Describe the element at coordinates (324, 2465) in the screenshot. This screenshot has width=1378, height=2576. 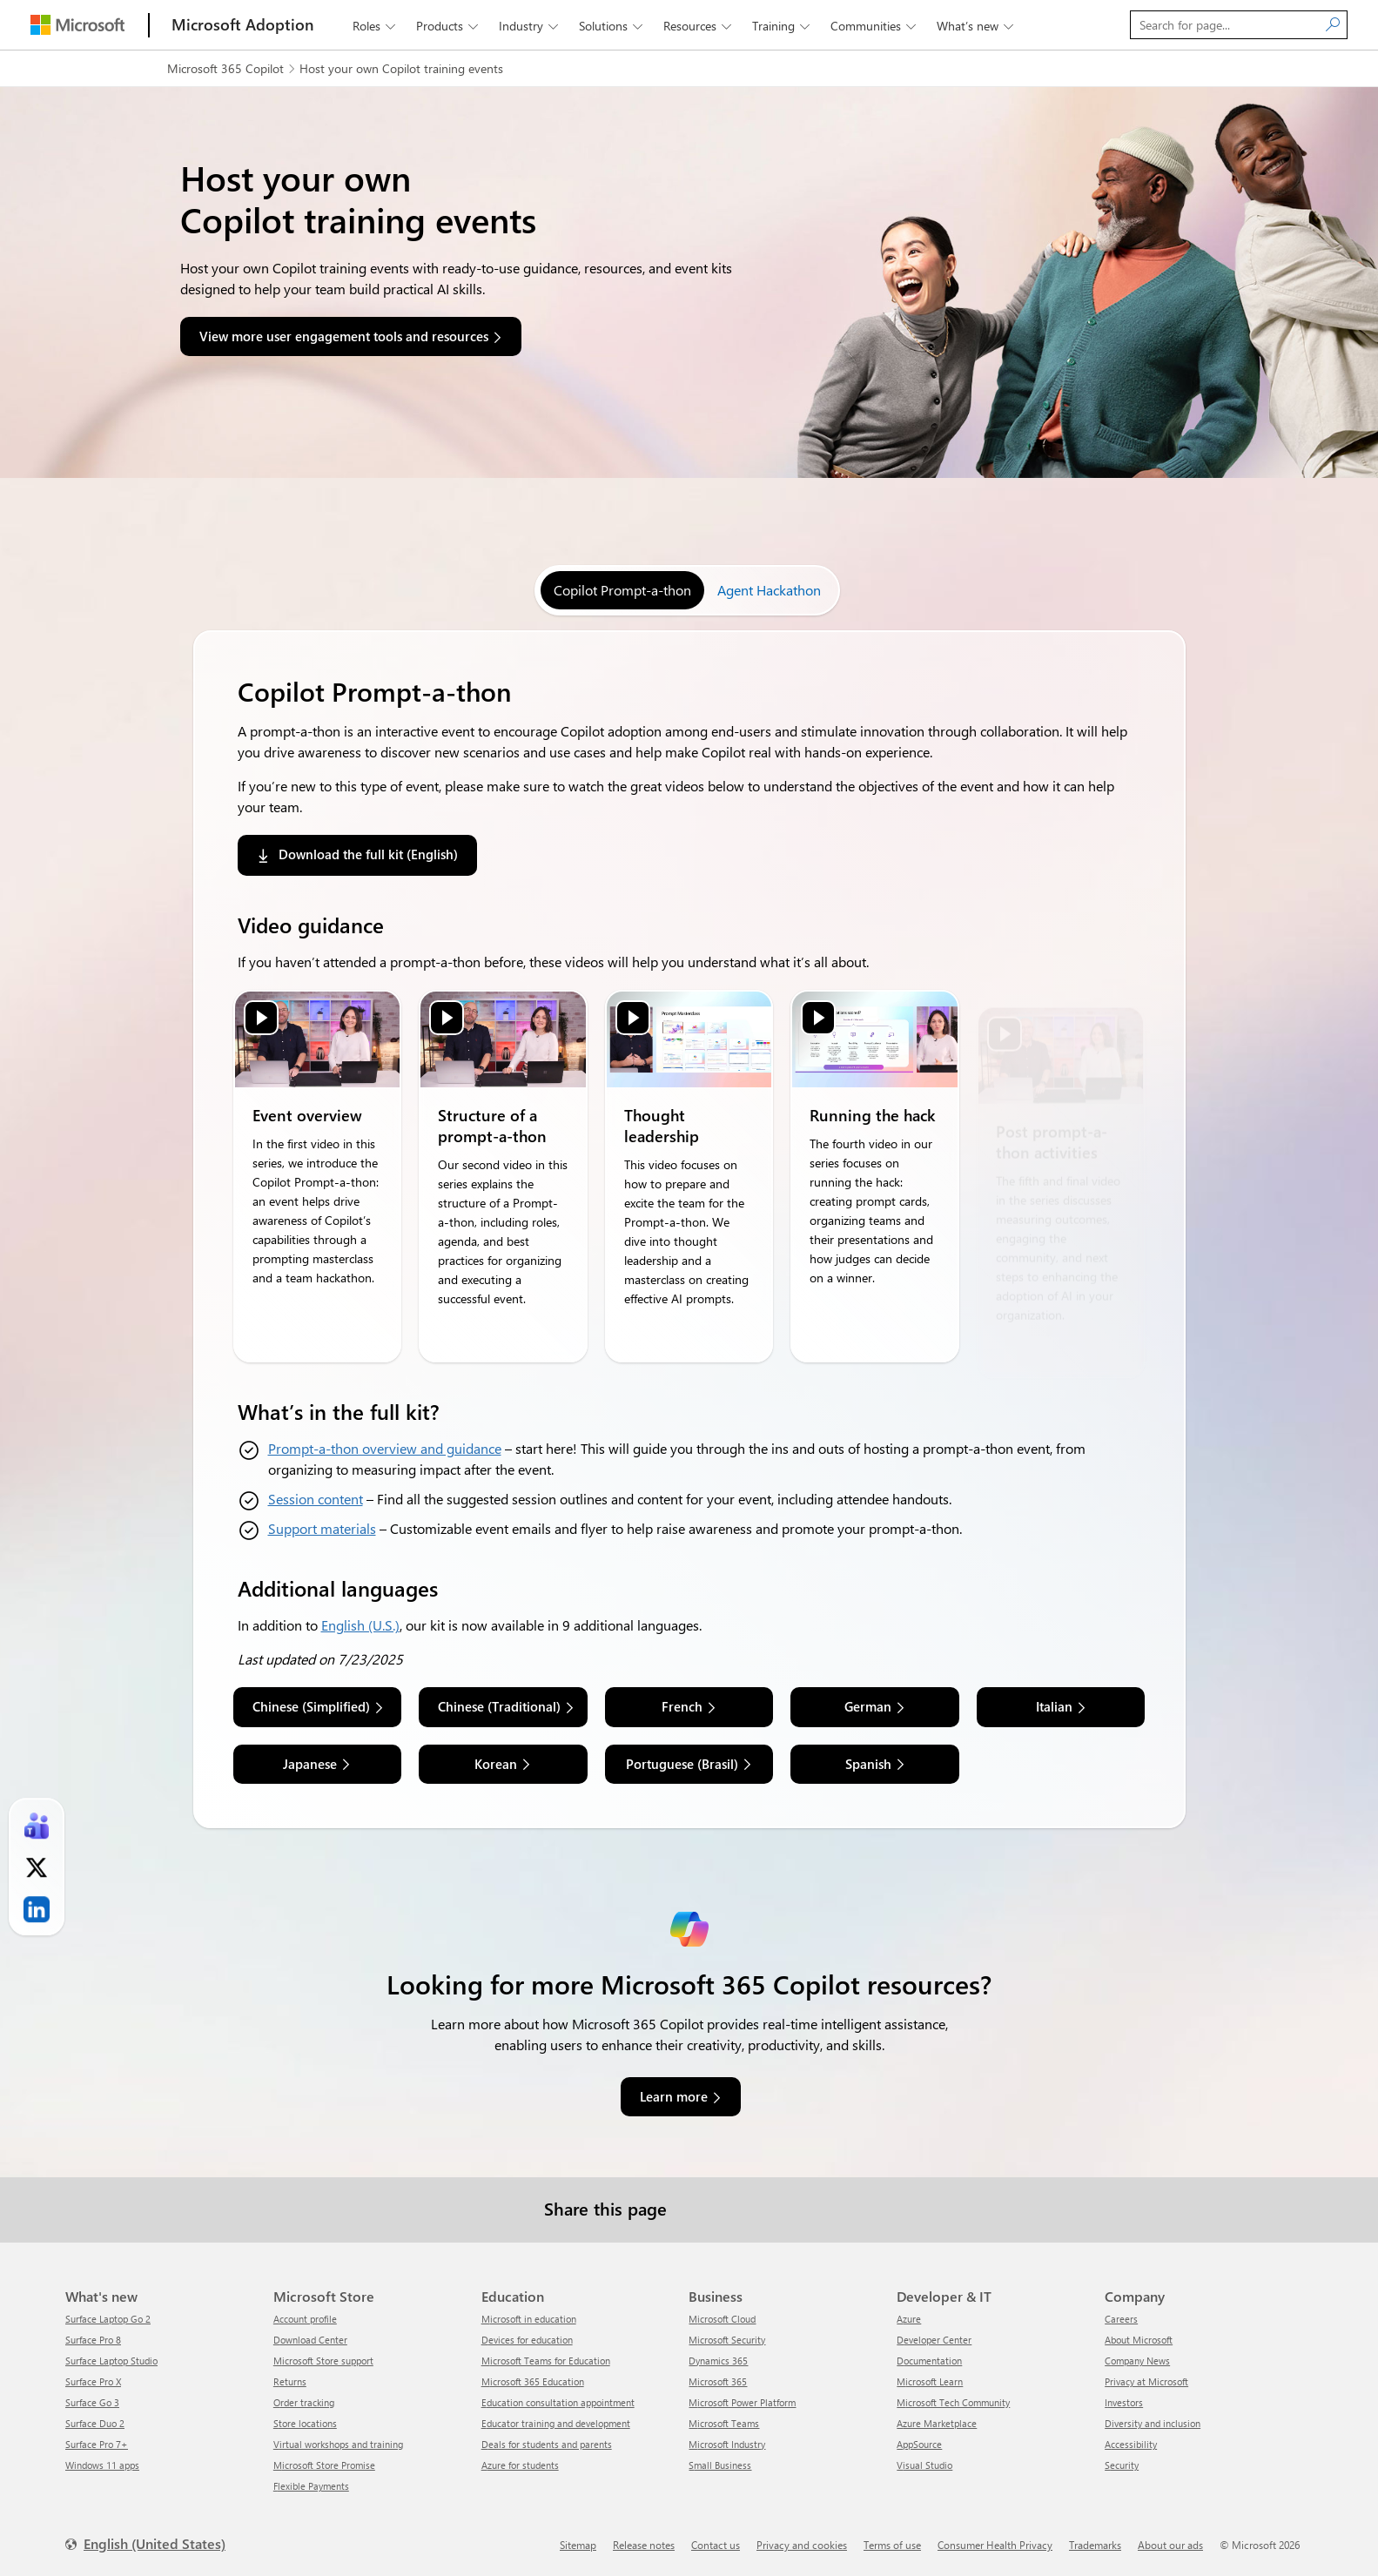
I see `Microsoft Store Promise` at that location.